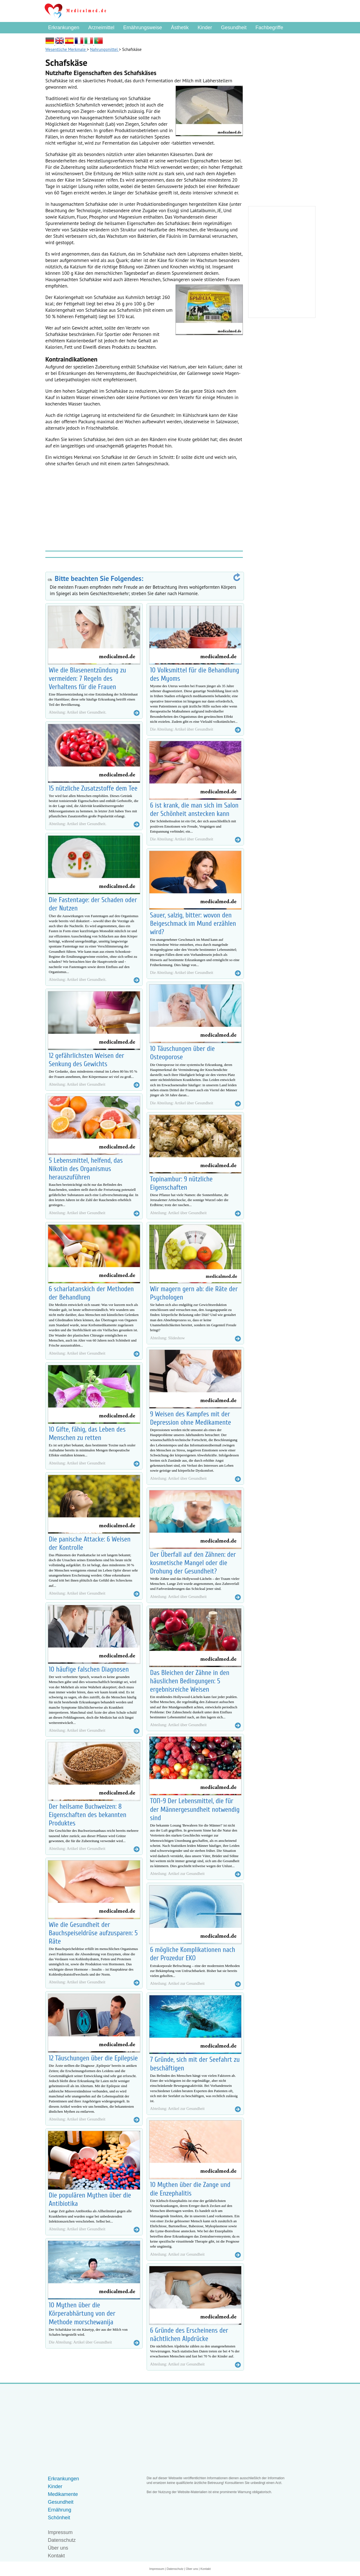 The height and width of the screenshot is (2576, 360). Describe the element at coordinates (269, 27) in the screenshot. I see `Fachbegriffe` at that location.